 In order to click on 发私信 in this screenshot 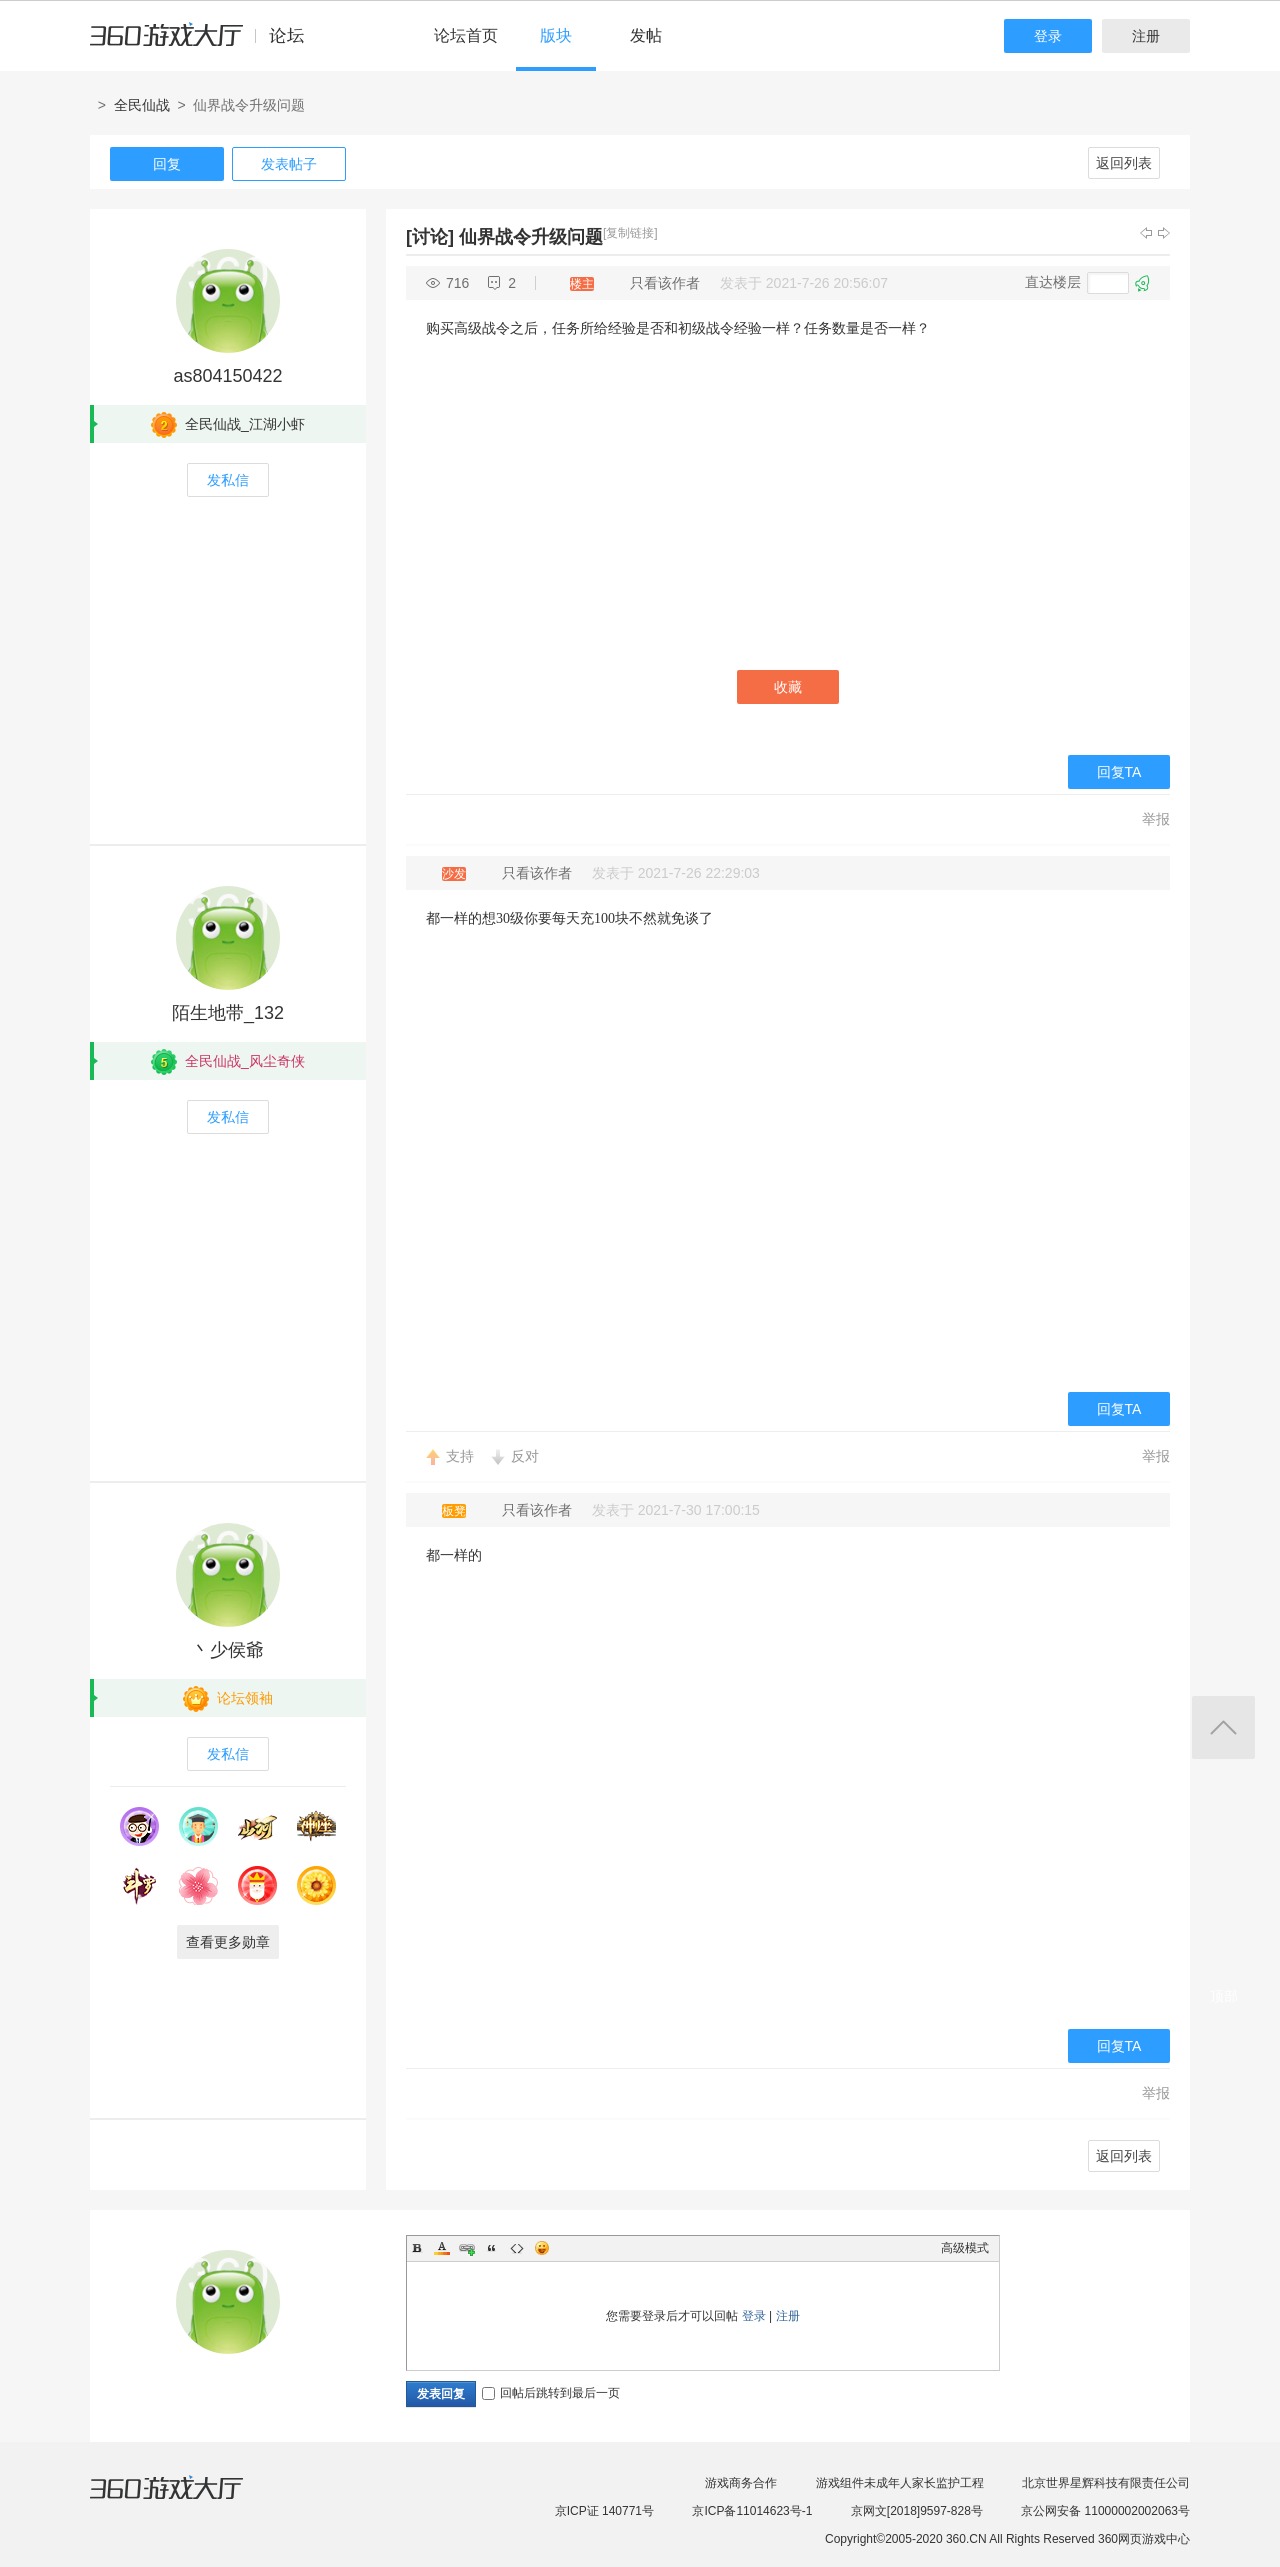, I will do `click(228, 480)`.